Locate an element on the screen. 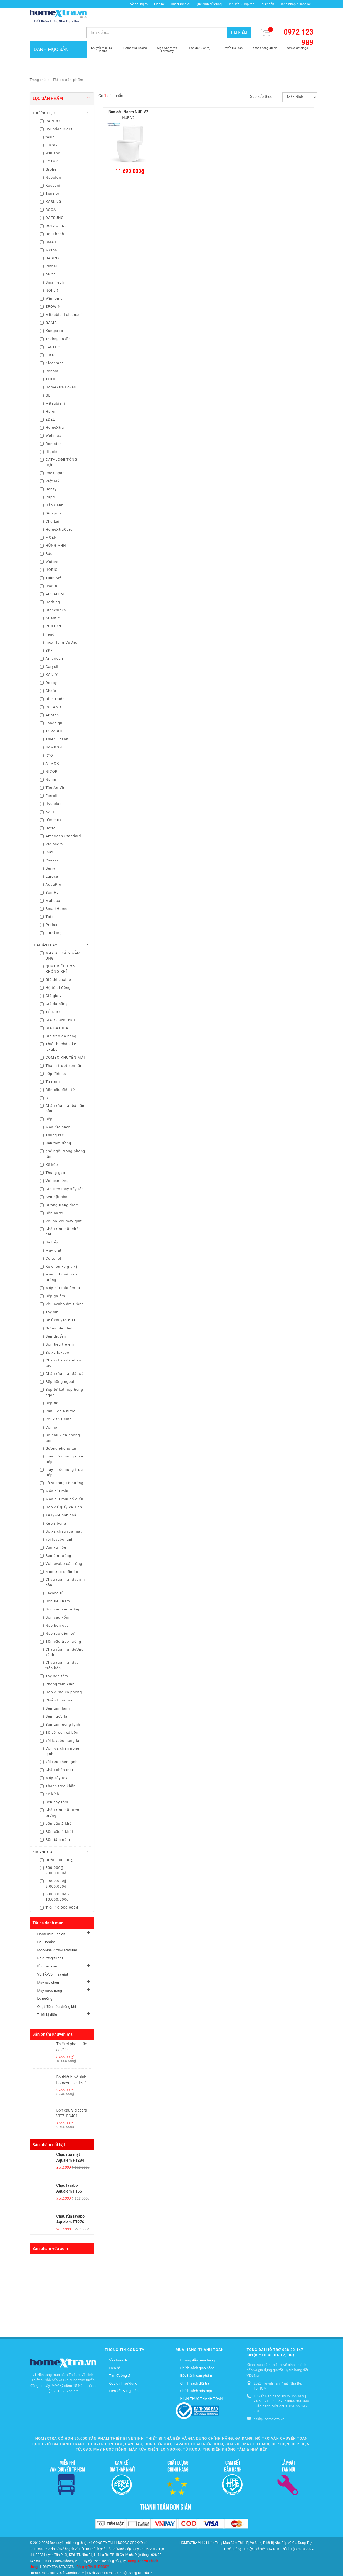 The image size is (343, 2576). Sản phẩm nổi bật is located at coordinates (49, 2129).